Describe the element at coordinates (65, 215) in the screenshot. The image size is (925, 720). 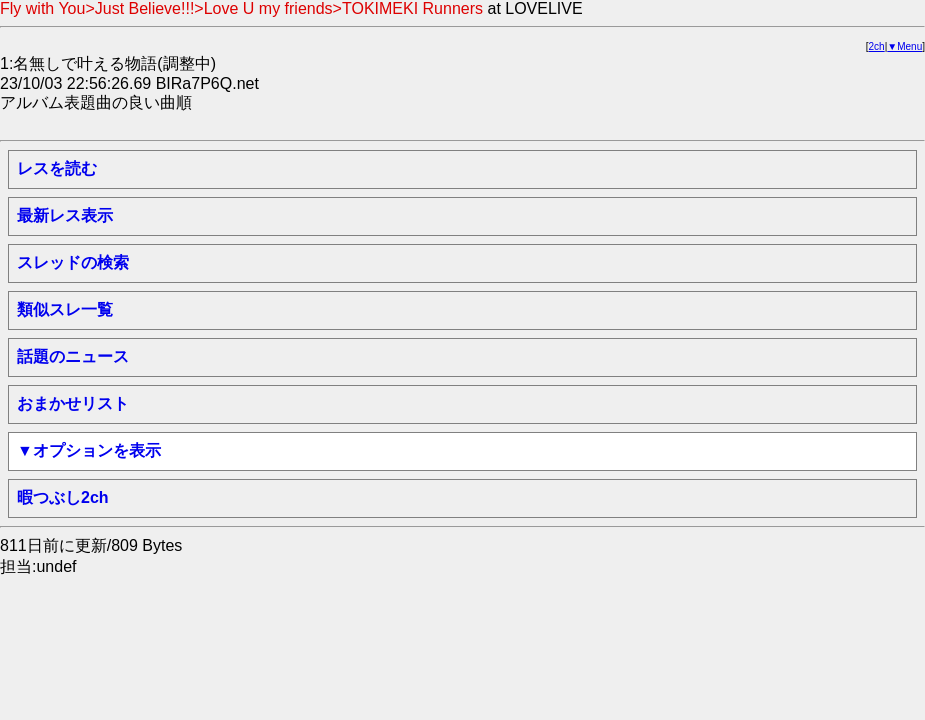
I see `最新レス表示` at that location.